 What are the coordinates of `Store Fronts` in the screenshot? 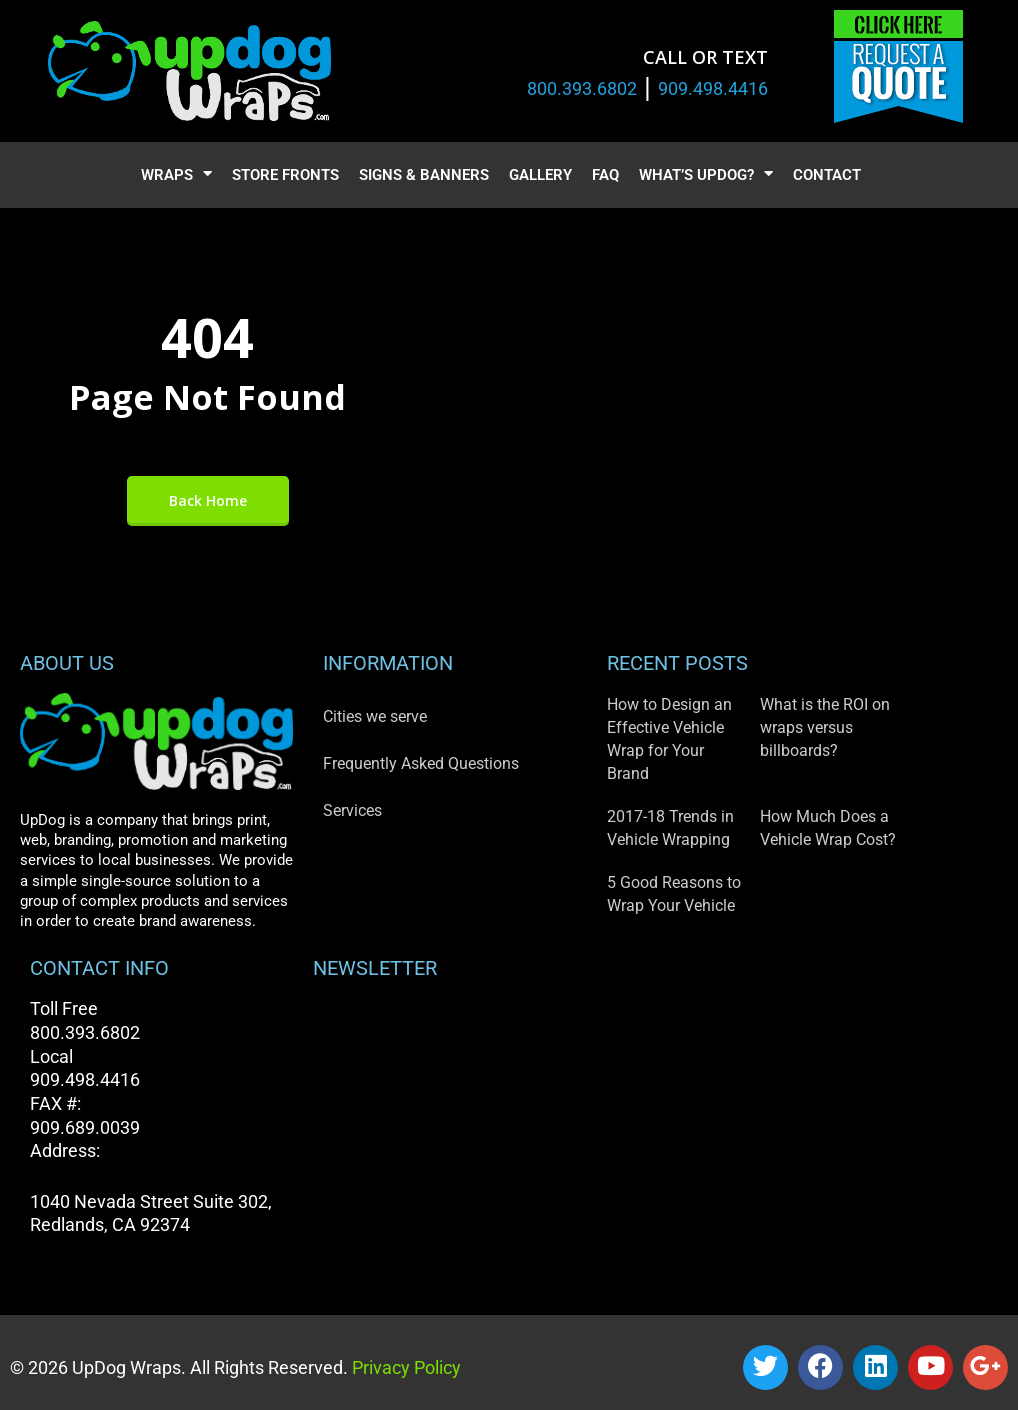 It's located at (285, 175).